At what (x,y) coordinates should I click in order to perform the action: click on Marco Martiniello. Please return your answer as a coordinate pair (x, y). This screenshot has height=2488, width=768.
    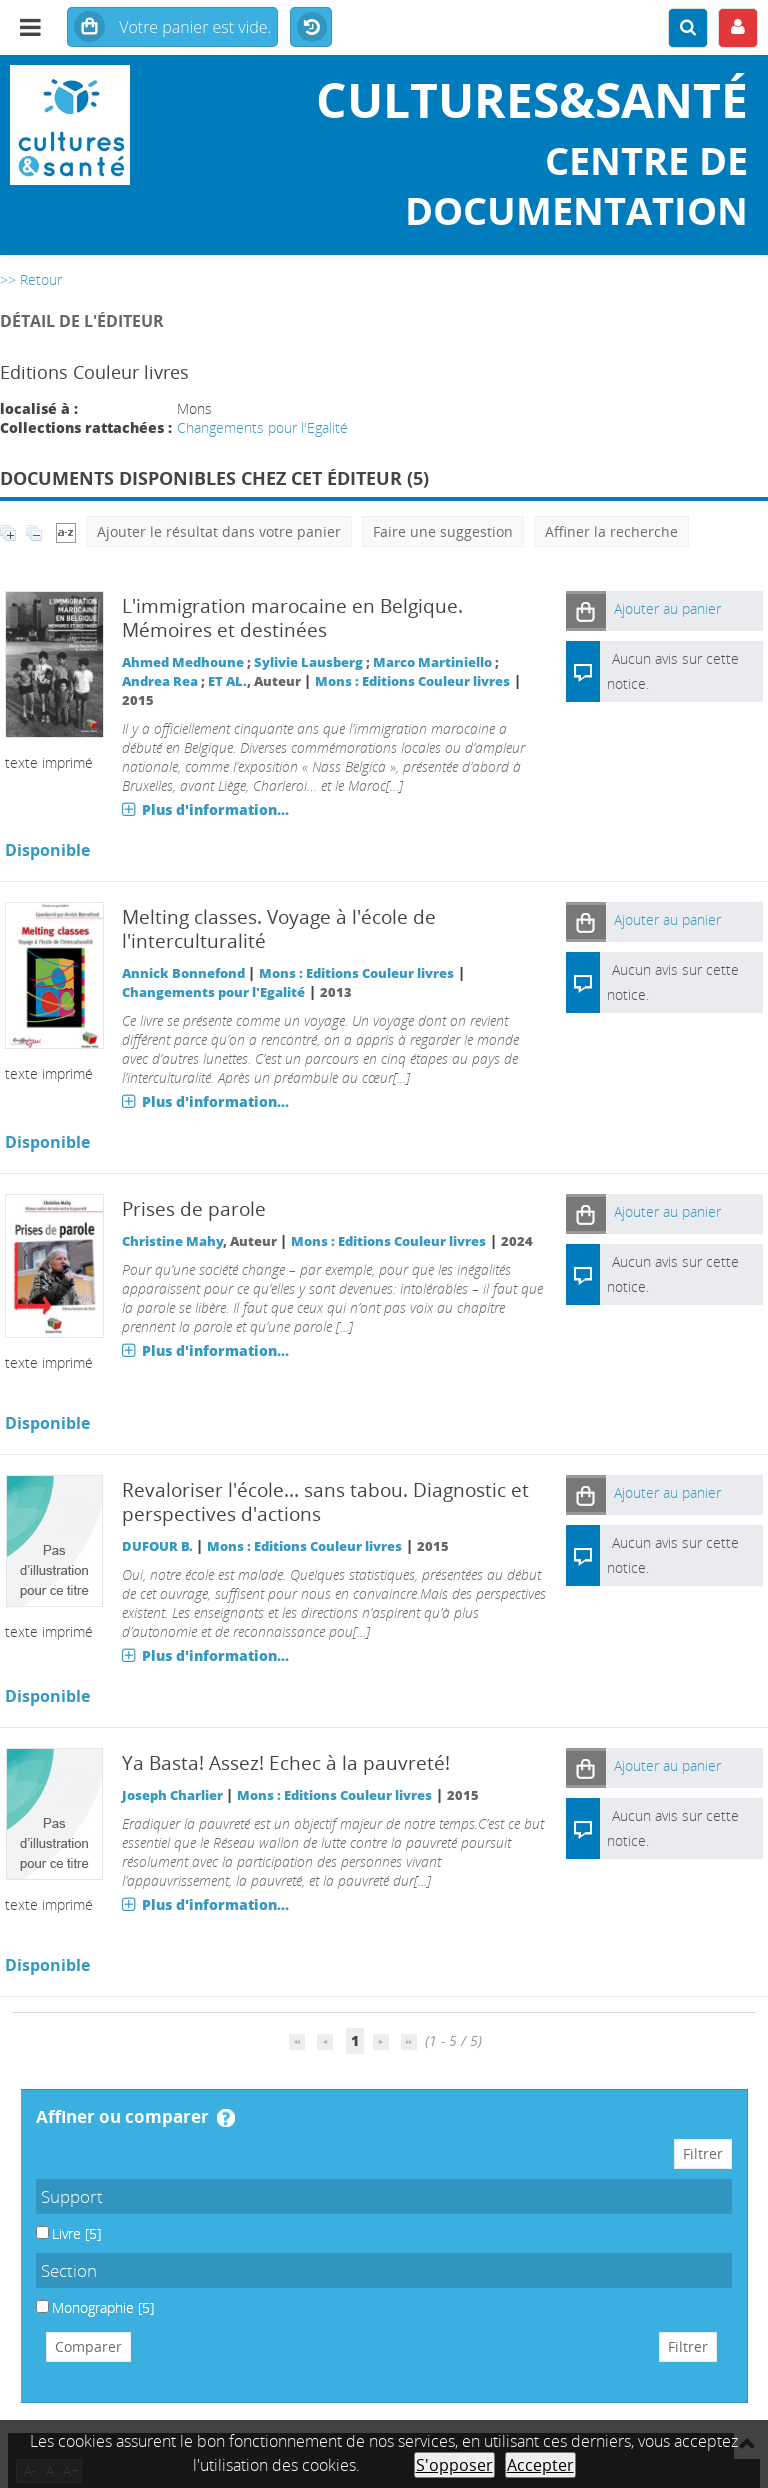
    Looking at the image, I should click on (432, 662).